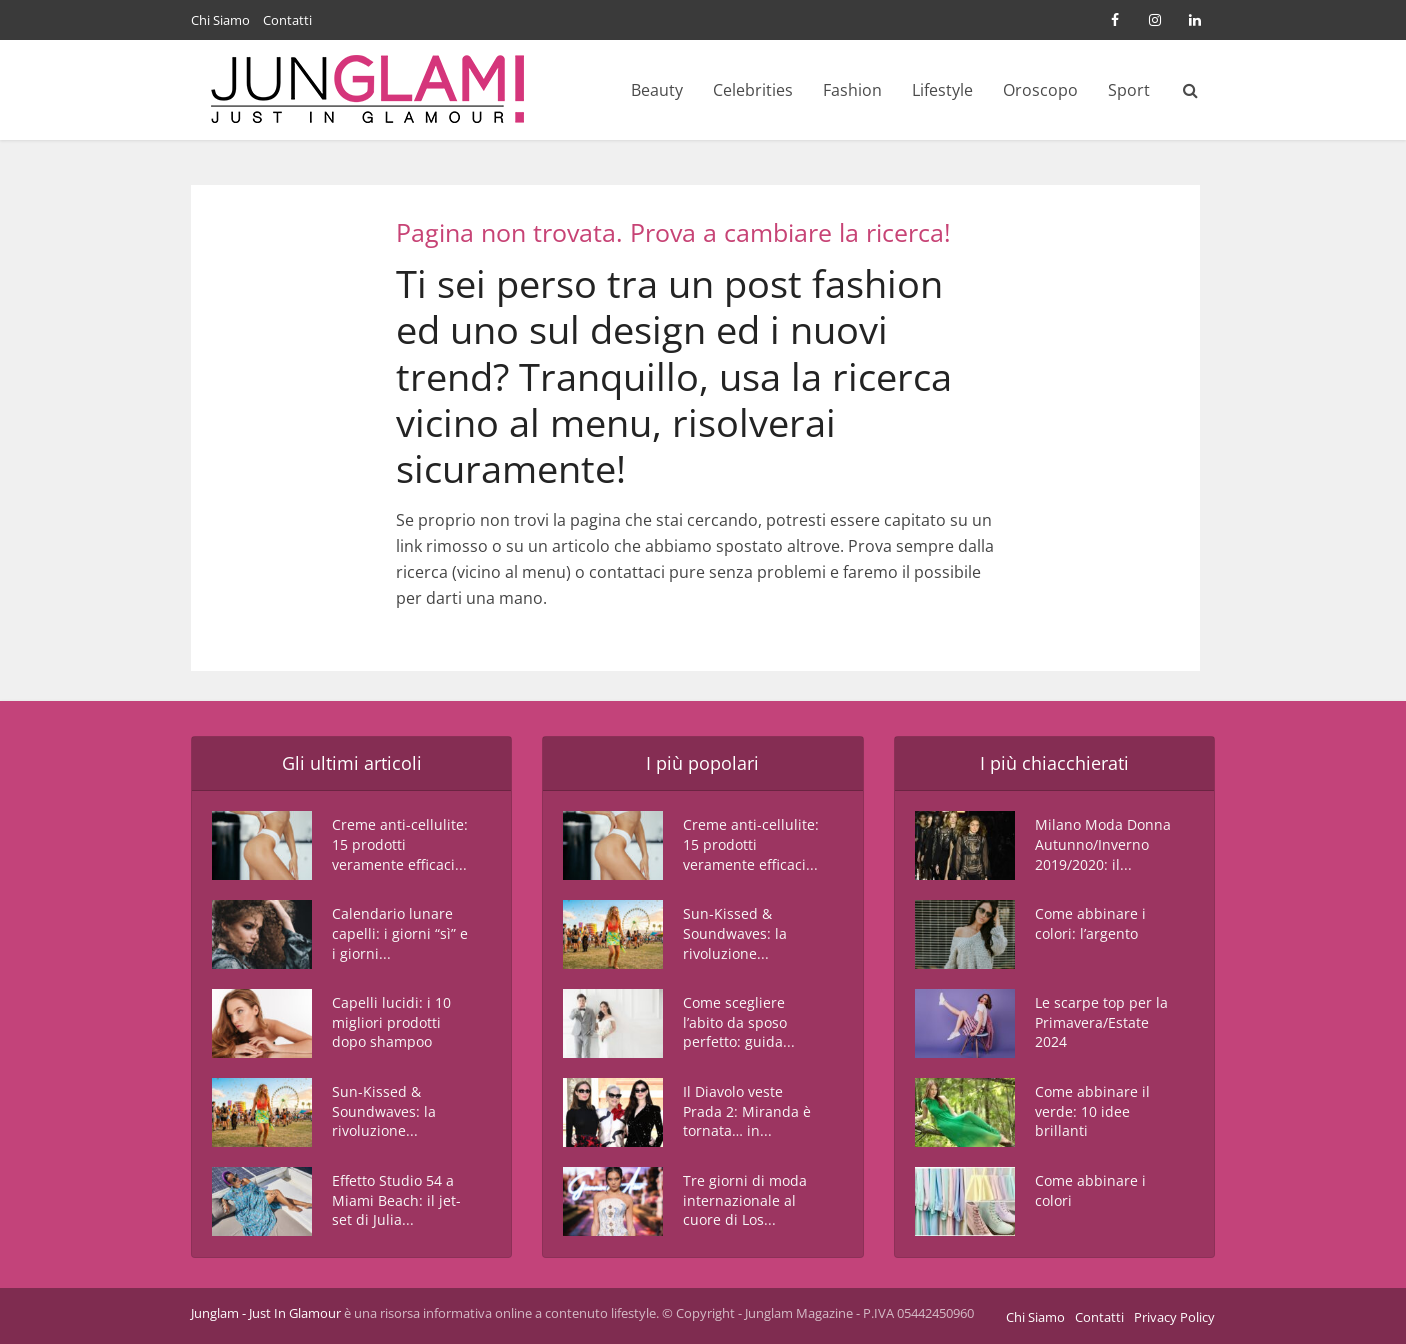 Image resolution: width=1406 pixels, height=1344 pixels. Describe the element at coordinates (287, 20) in the screenshot. I see `Contatti` at that location.